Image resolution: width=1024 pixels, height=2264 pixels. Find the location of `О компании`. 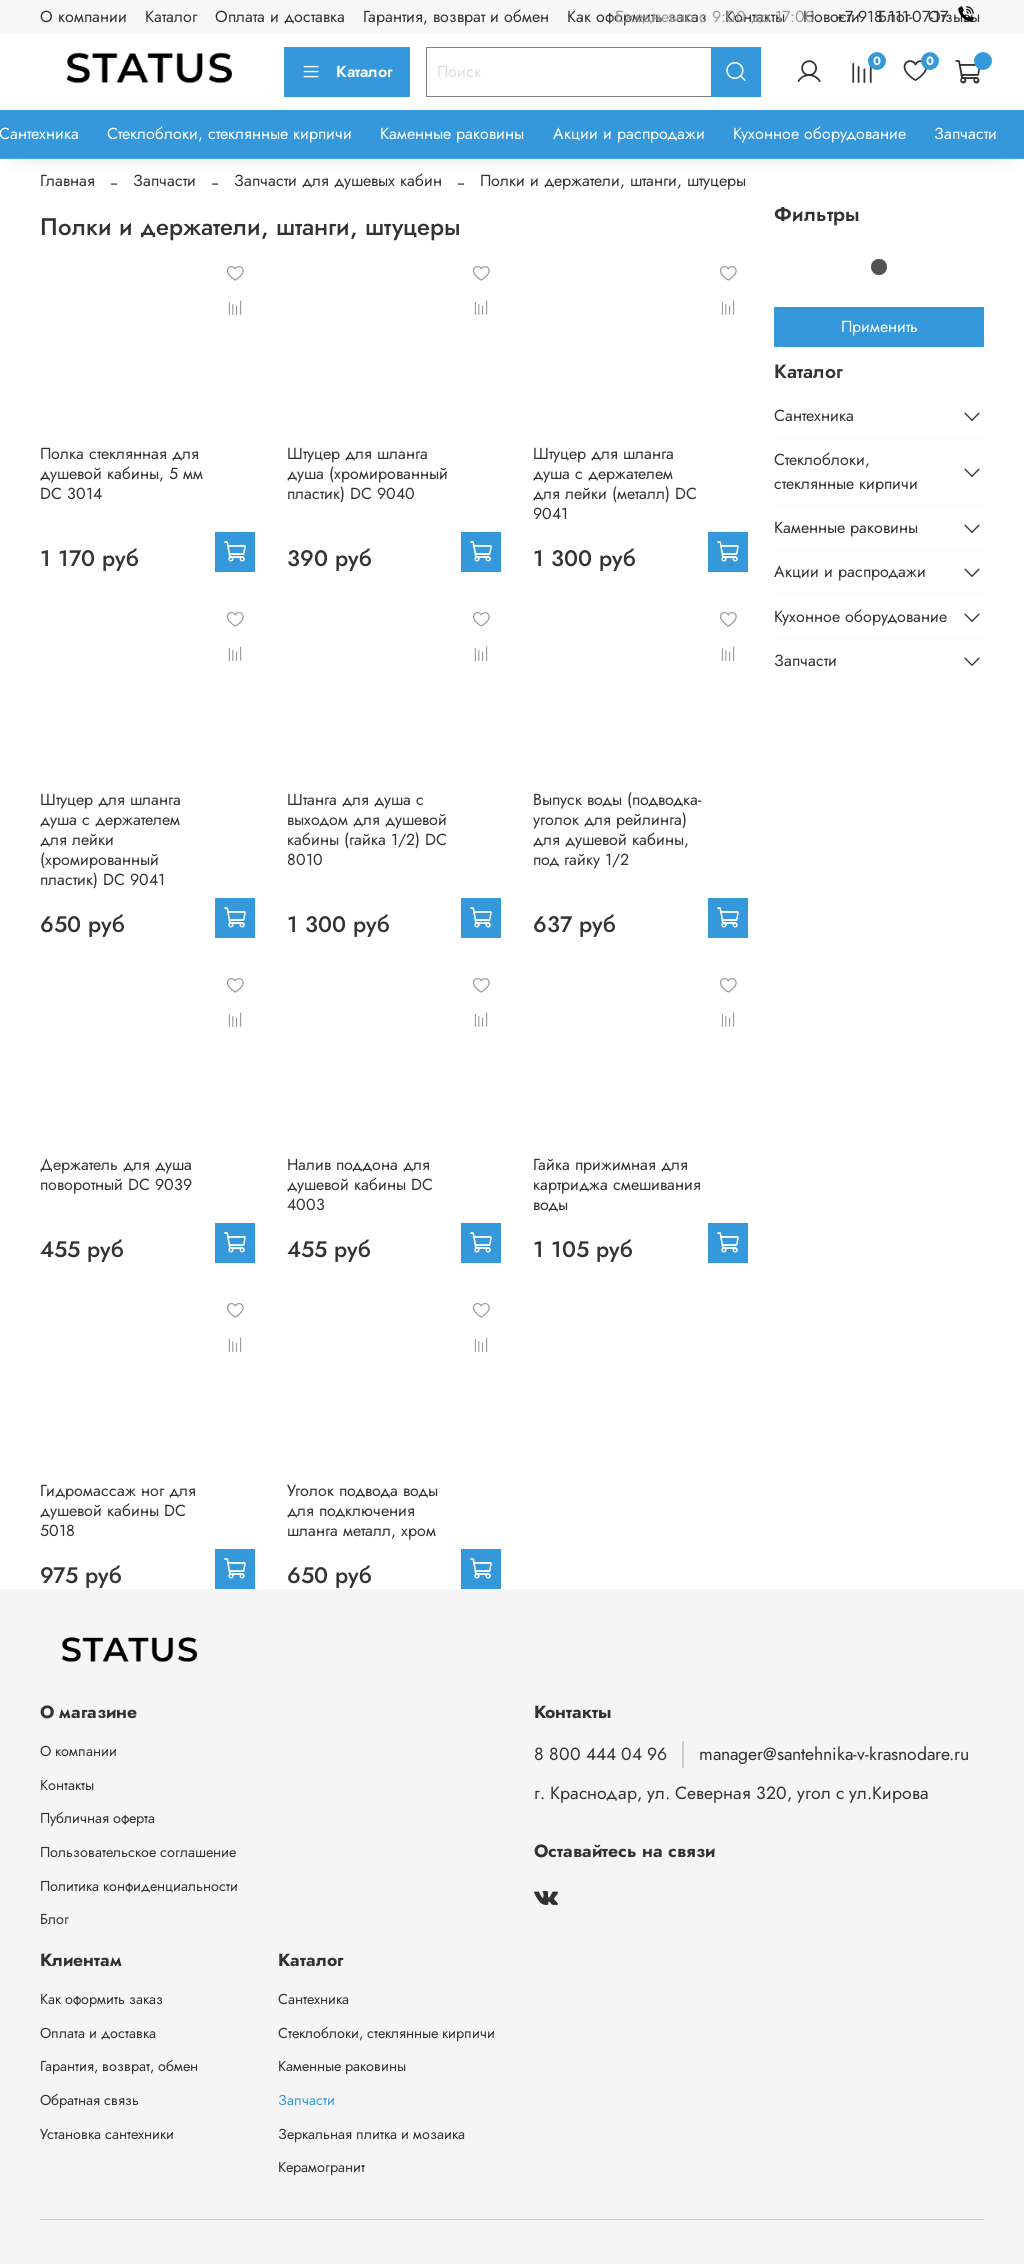

О компании is located at coordinates (83, 16).